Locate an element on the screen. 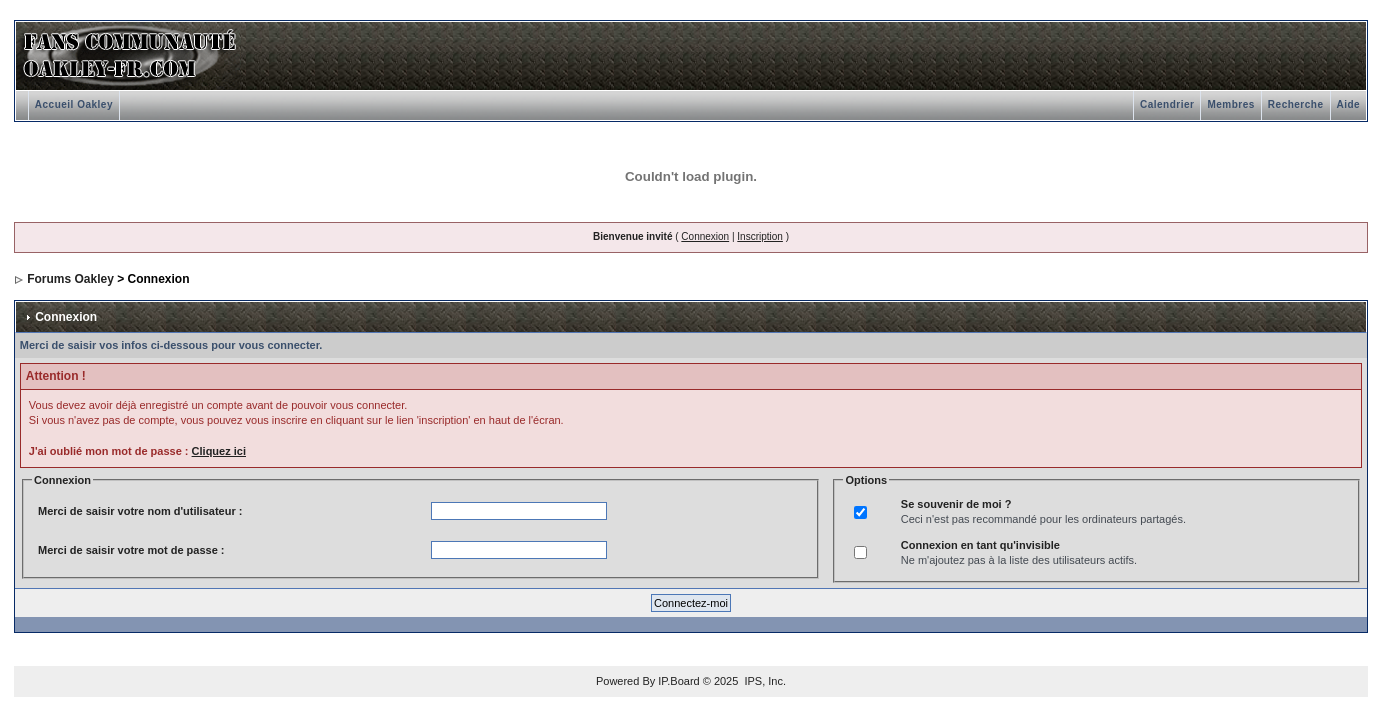  Membres is located at coordinates (1230, 104).